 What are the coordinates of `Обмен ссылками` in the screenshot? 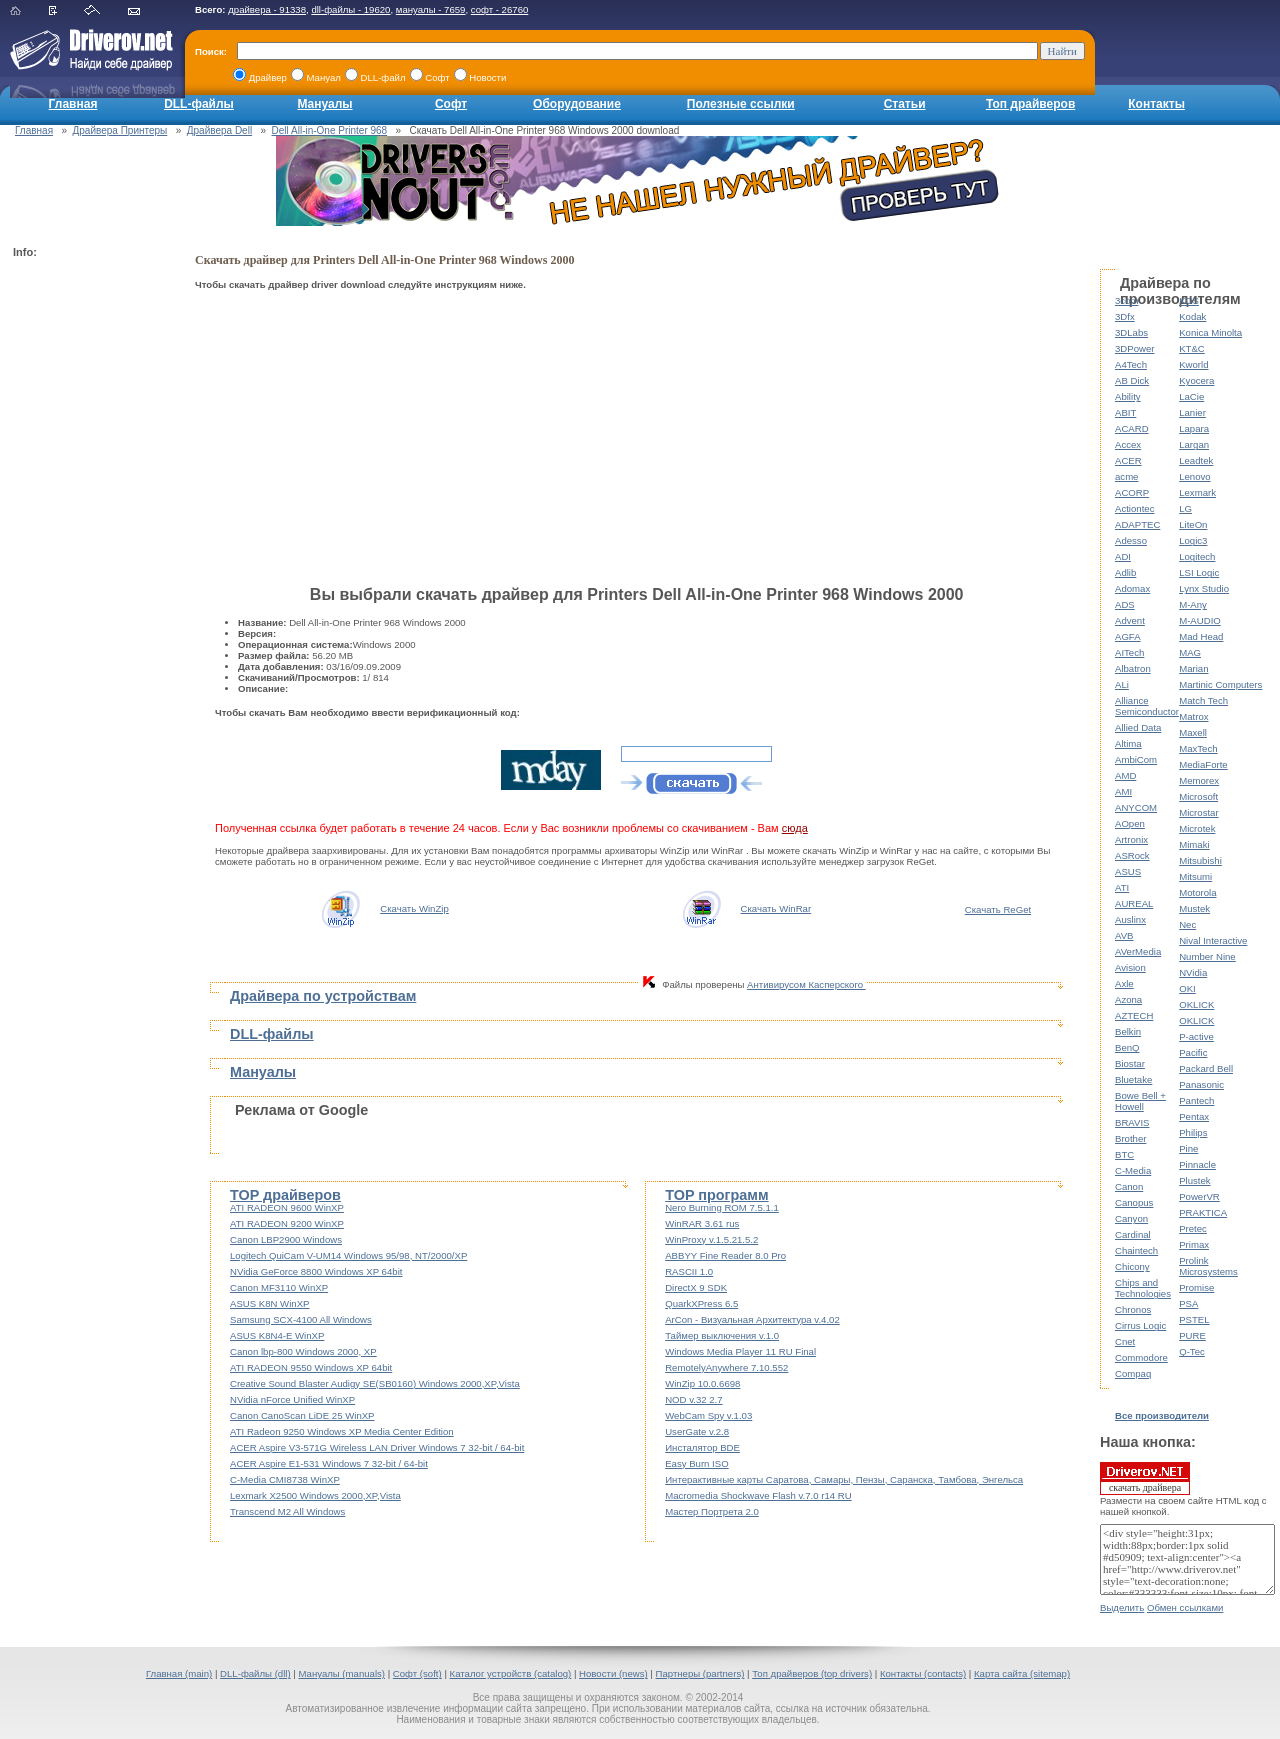 It's located at (1185, 1607).